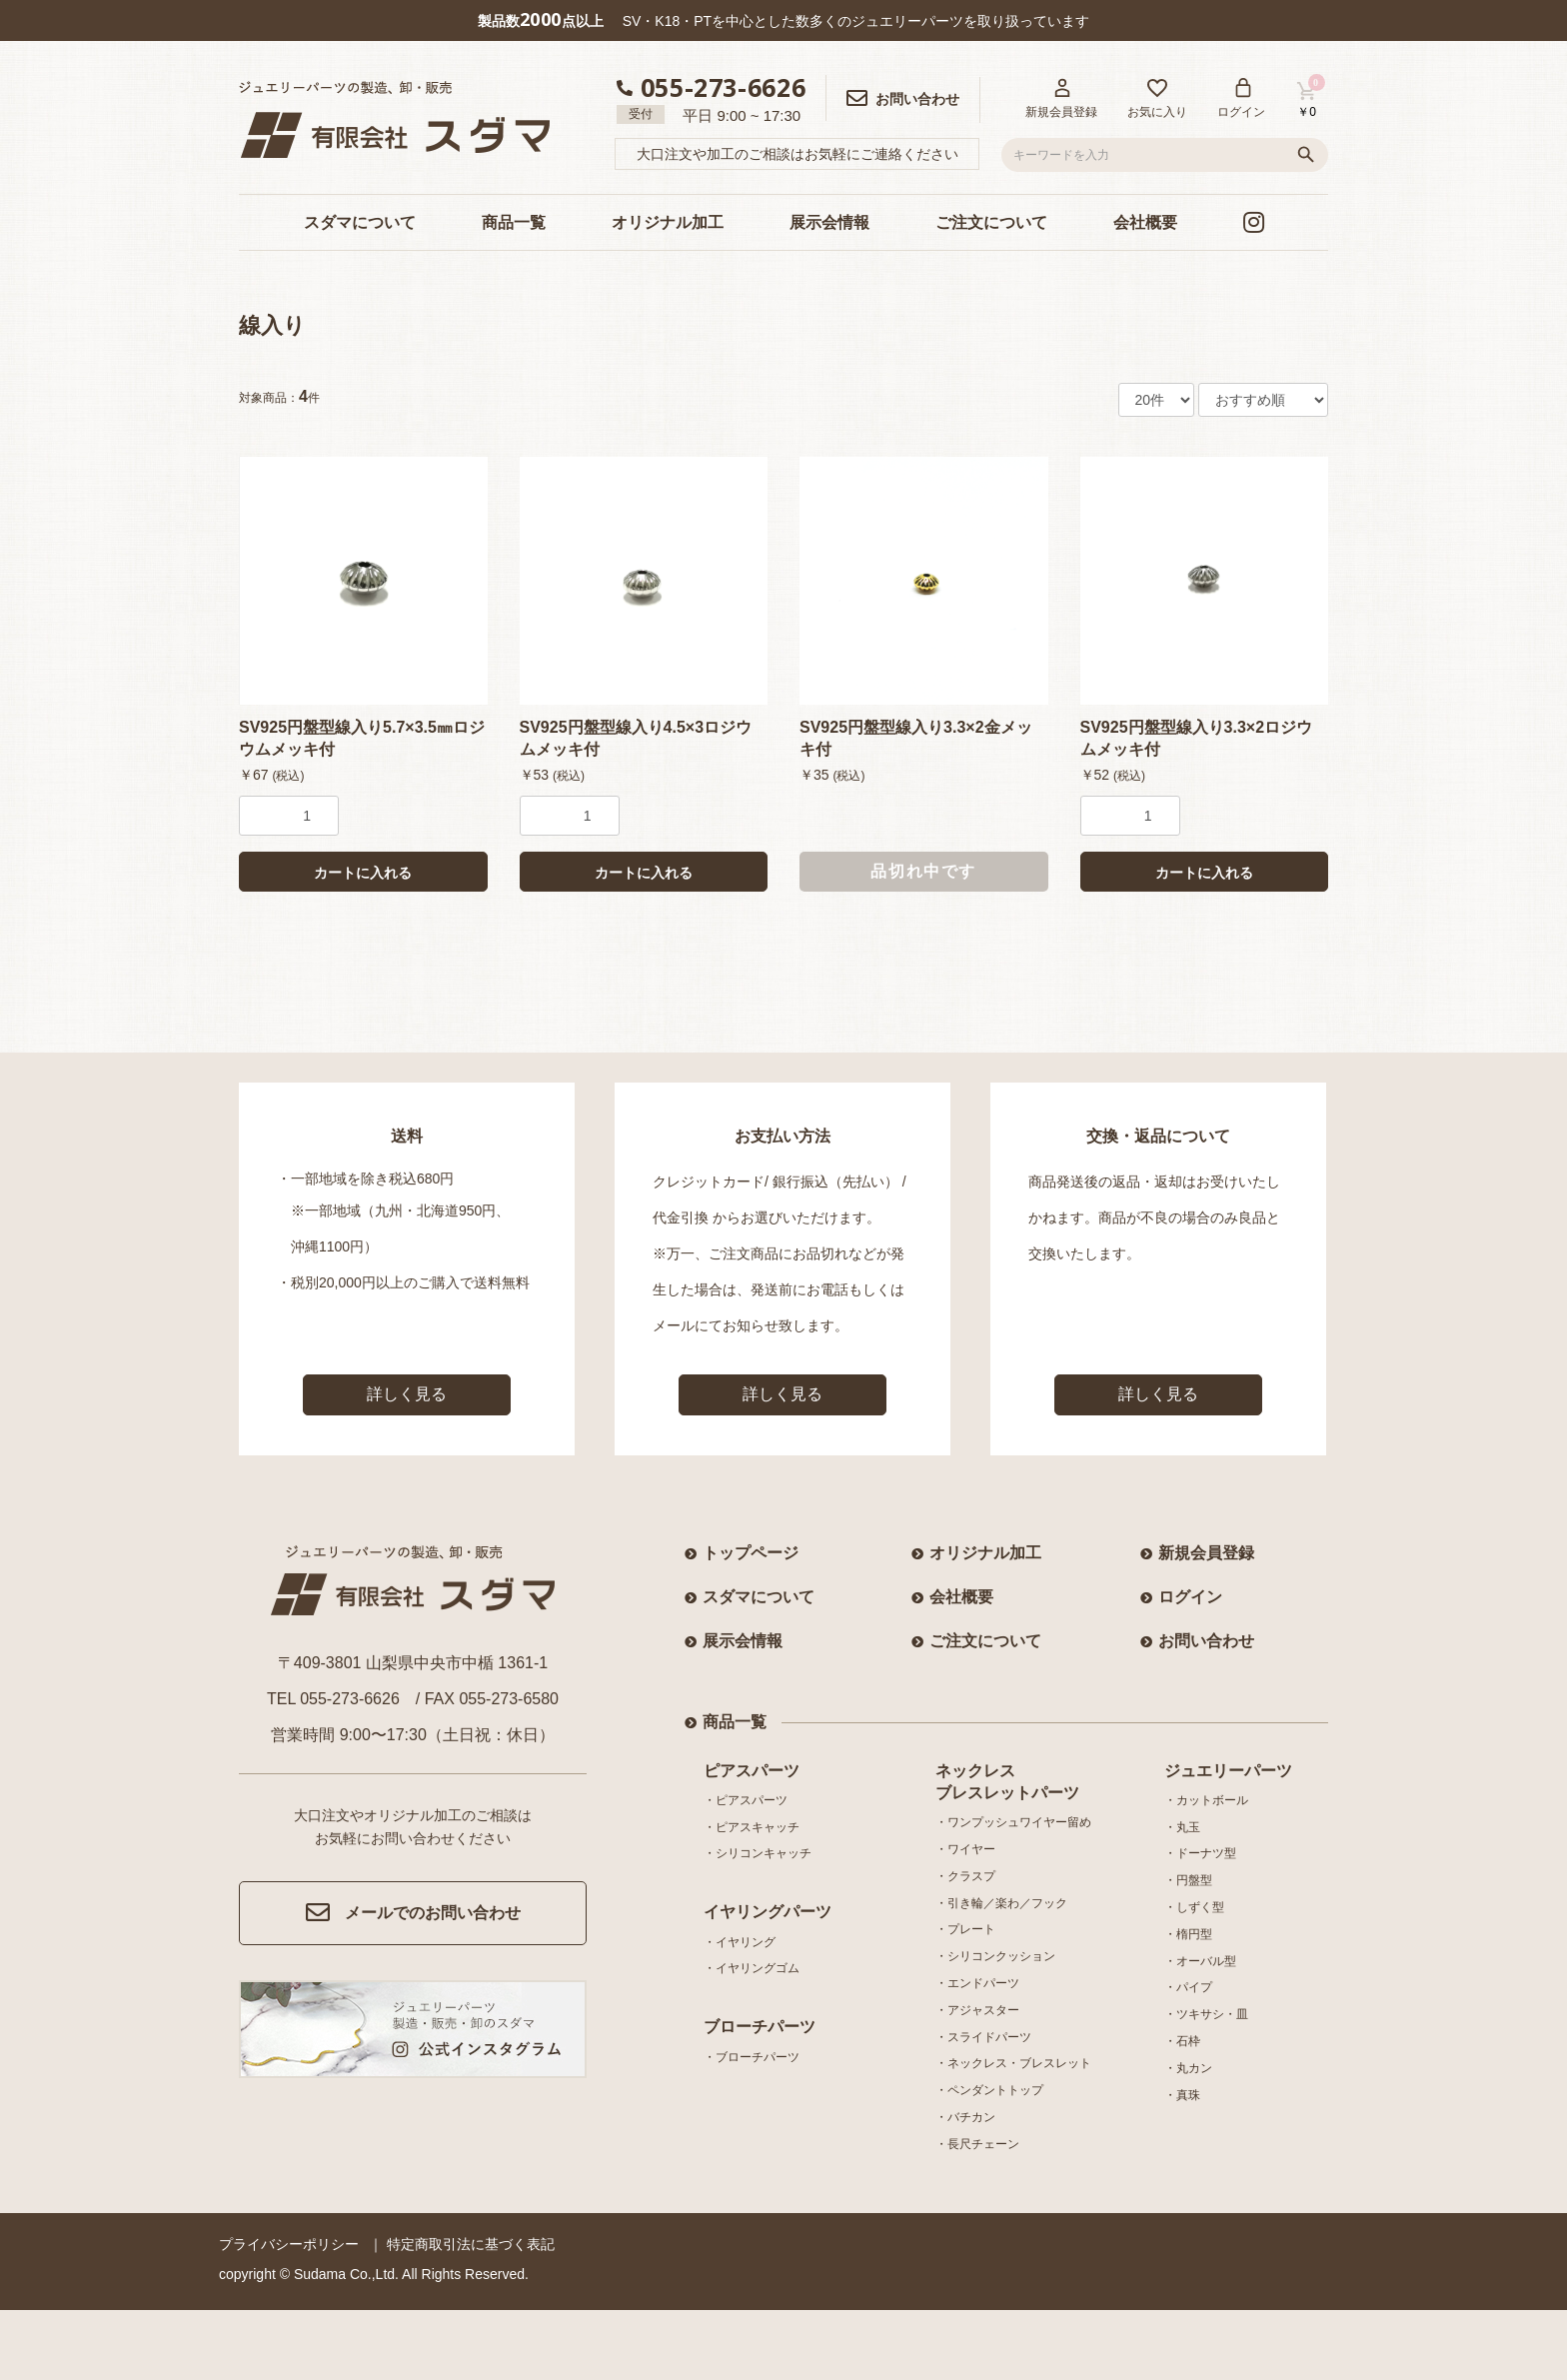  I want to click on ・ドーナツ型, so click(1200, 1853).